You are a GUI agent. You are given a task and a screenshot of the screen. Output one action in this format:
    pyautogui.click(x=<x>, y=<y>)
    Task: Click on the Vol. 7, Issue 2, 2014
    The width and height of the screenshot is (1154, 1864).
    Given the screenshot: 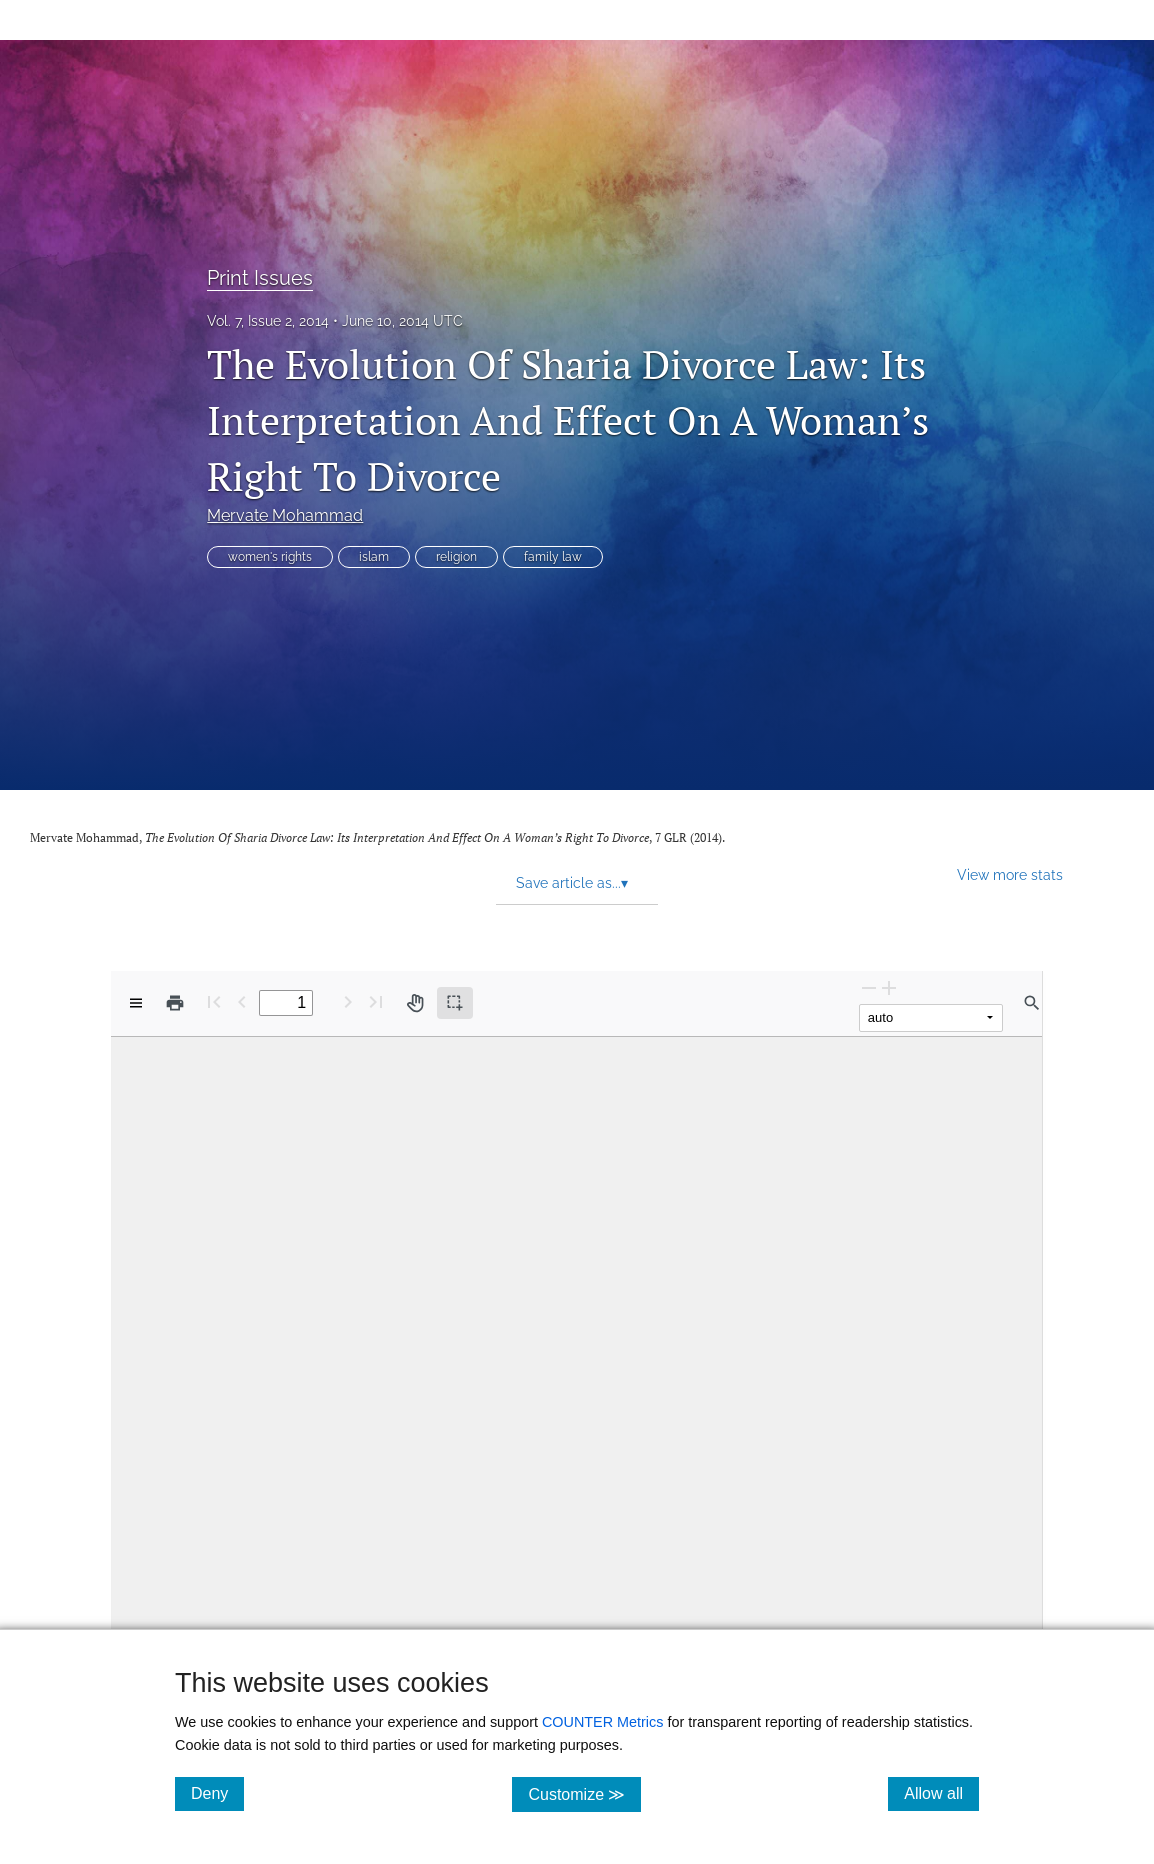 What is the action you would take?
    pyautogui.click(x=268, y=321)
    